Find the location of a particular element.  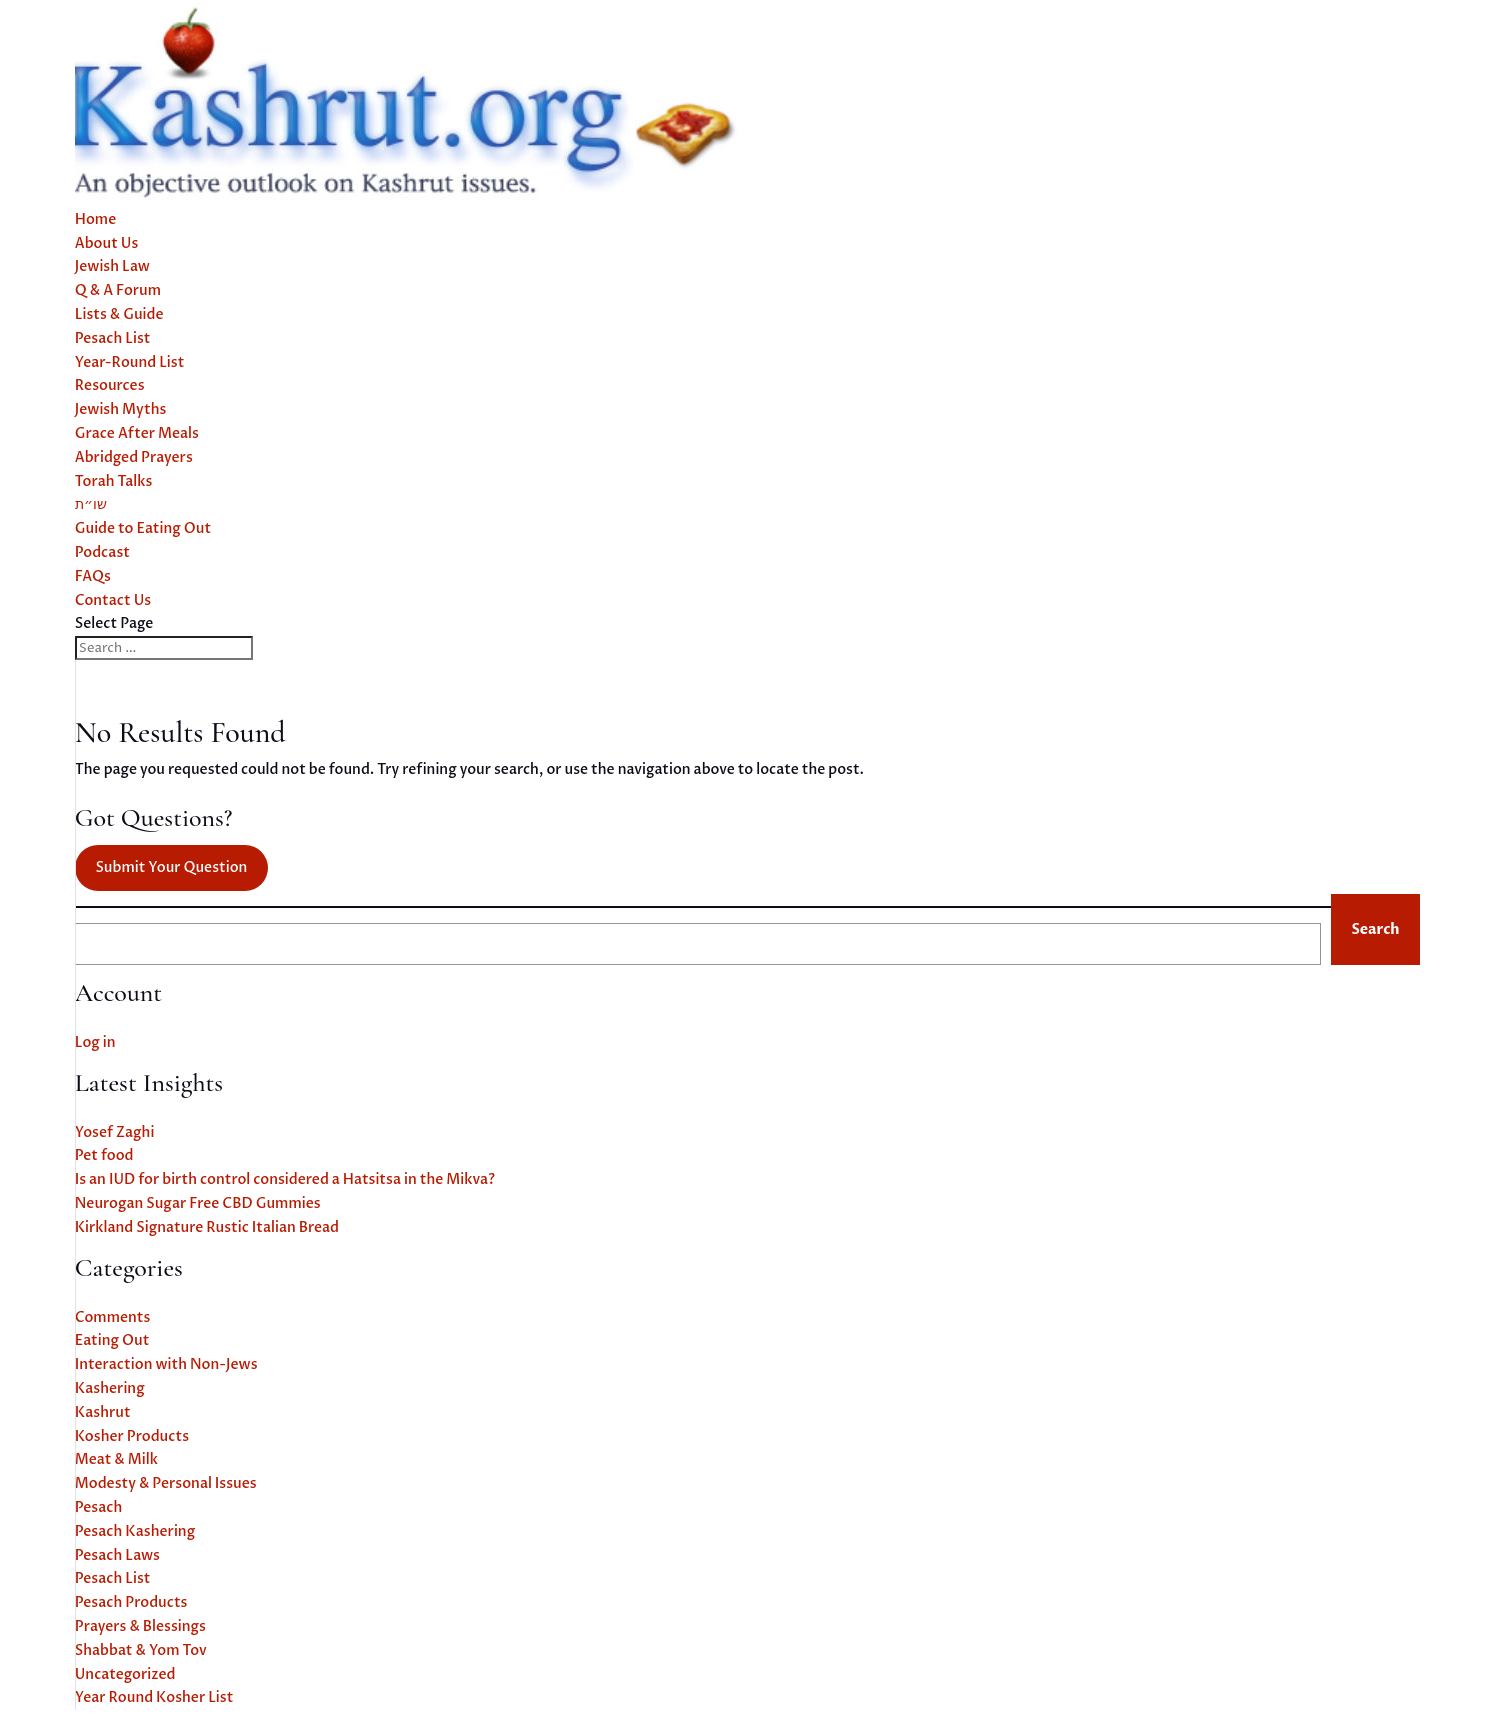

Pesach Kashering is located at coordinates (135, 1531).